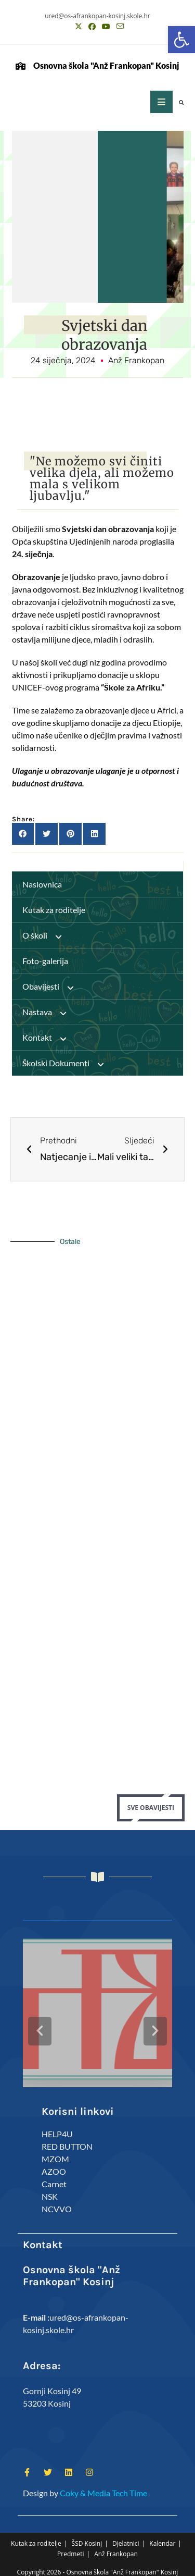 Image resolution: width=195 pixels, height=2576 pixels. I want to click on Kalendar, so click(162, 2536).